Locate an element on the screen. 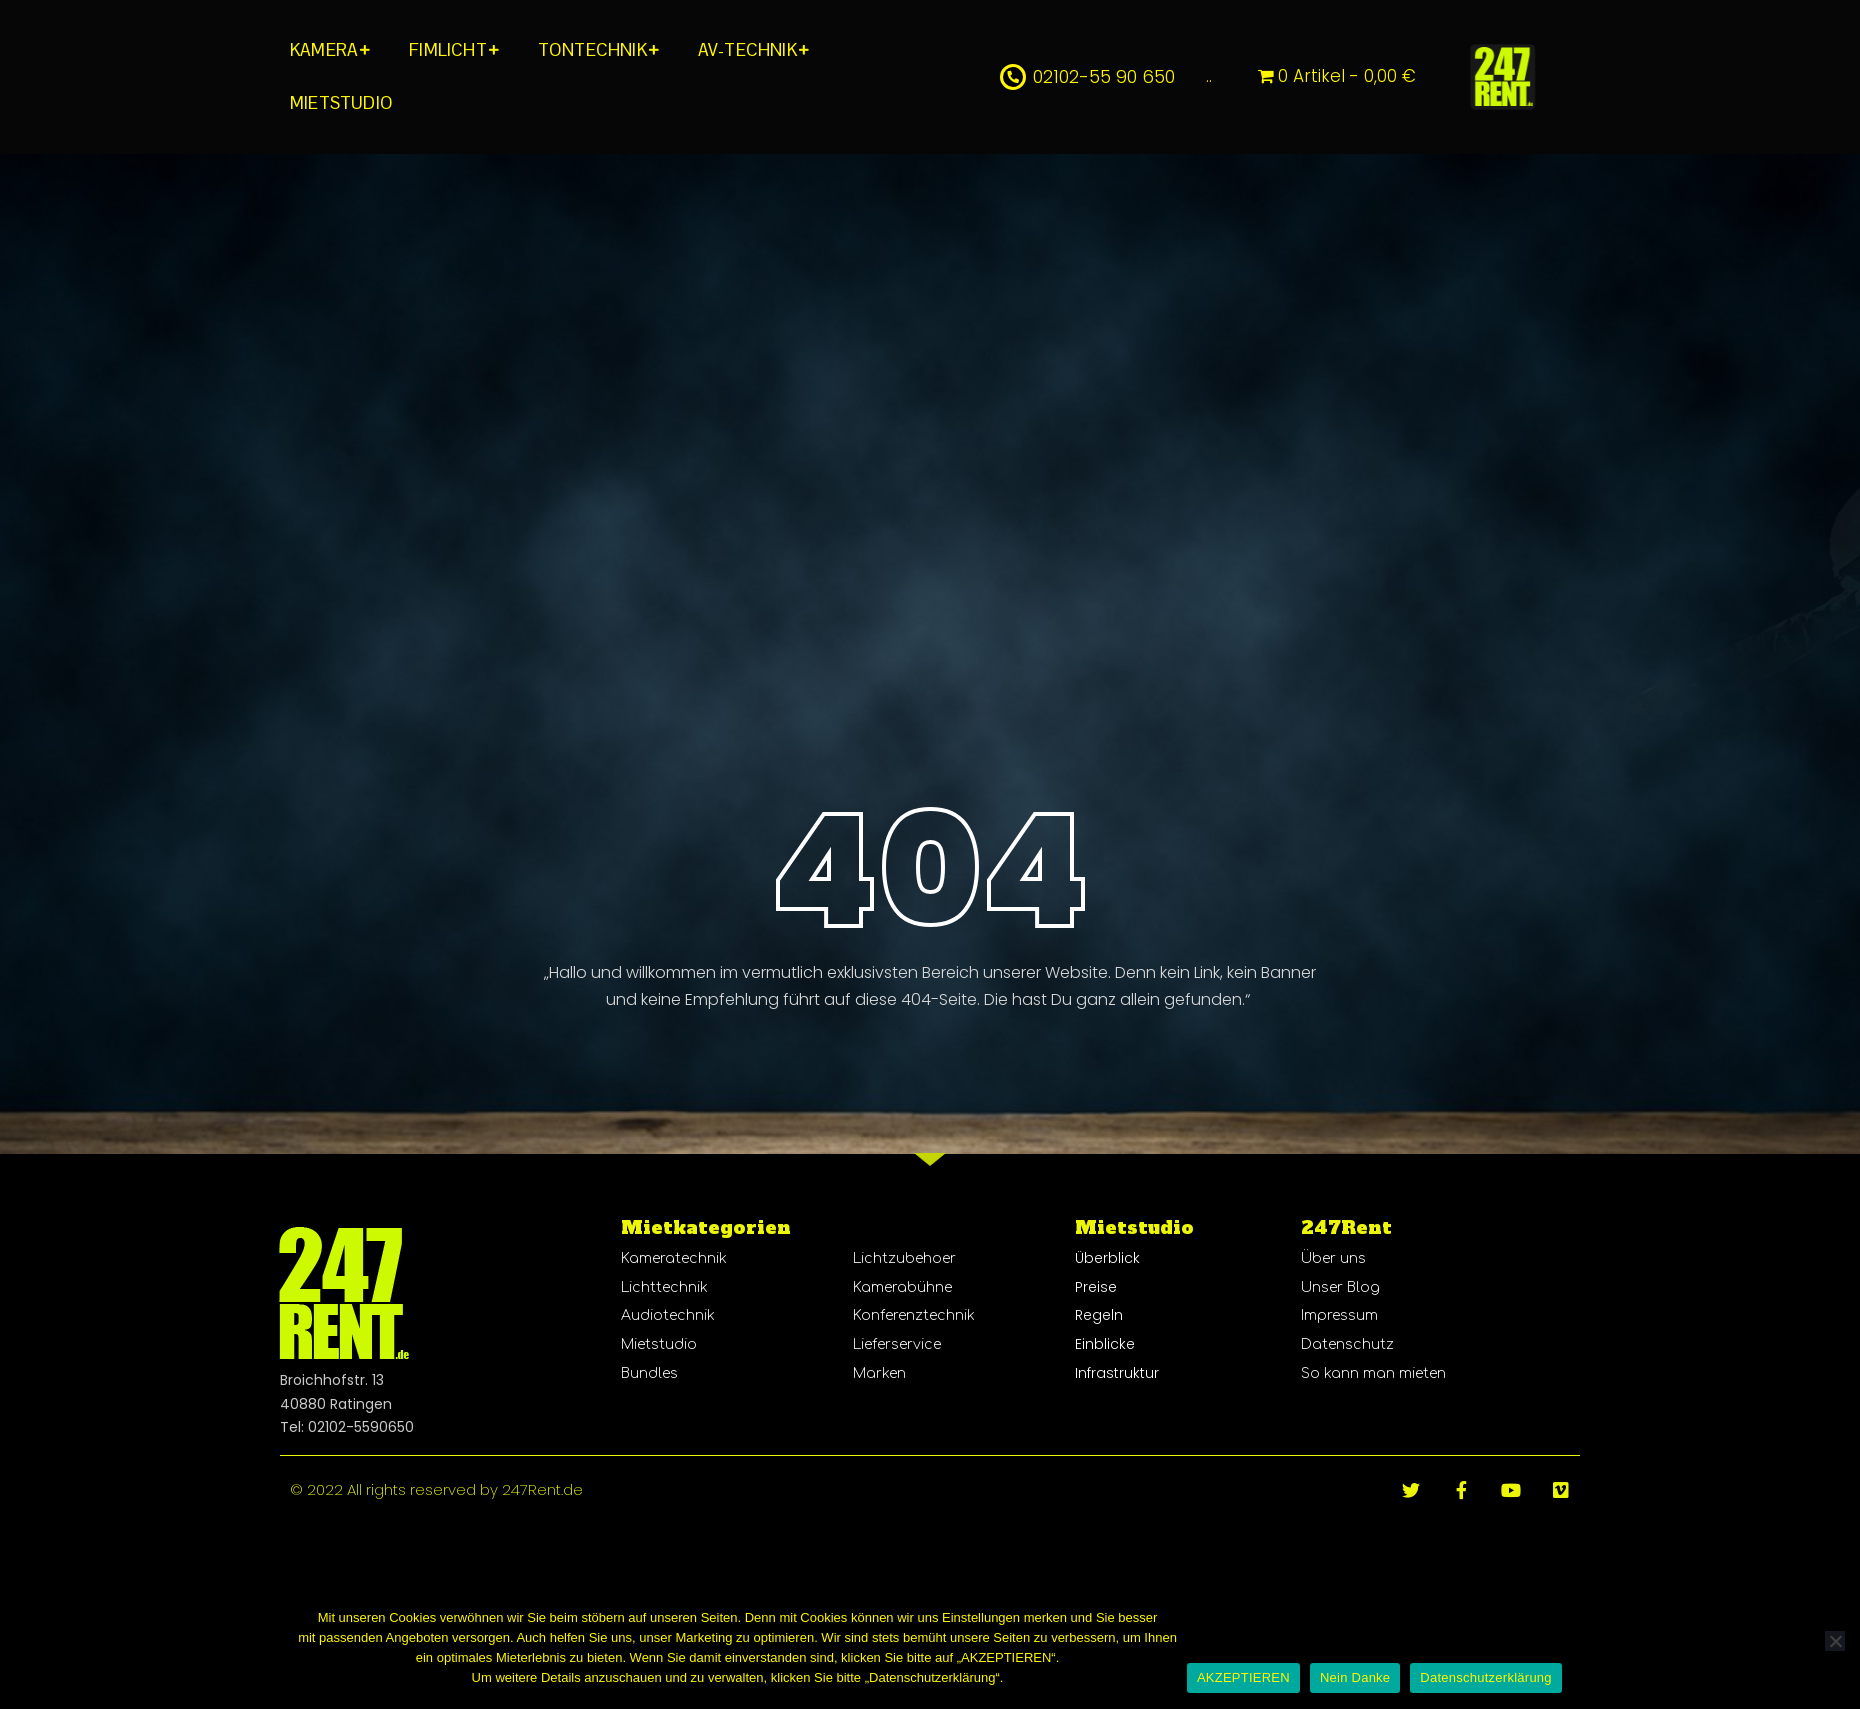 The image size is (1860, 1709). TONTECHNIK is located at coordinates (592, 50).